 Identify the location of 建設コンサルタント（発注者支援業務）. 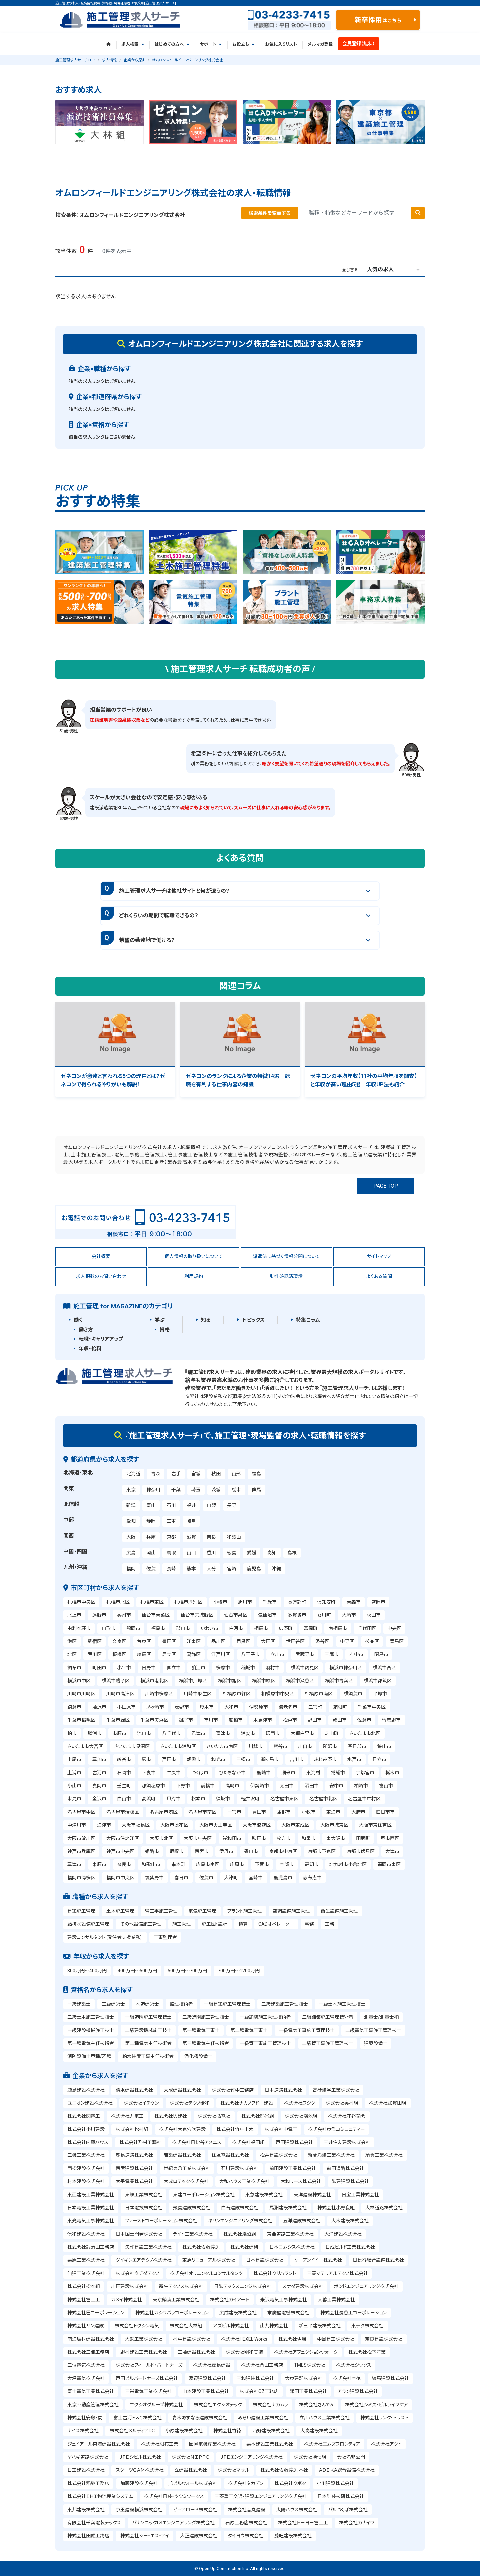
(105, 1937).